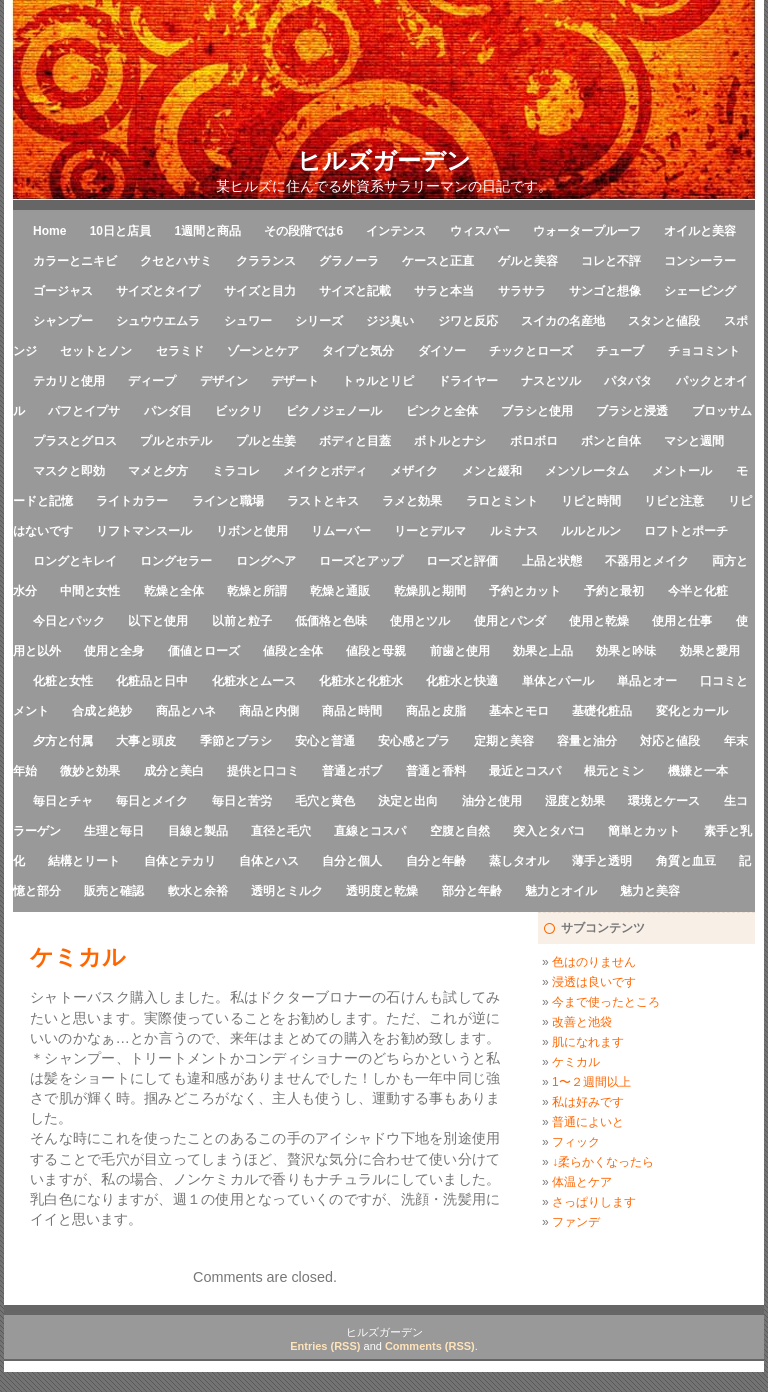  Describe the element at coordinates (628, 381) in the screenshot. I see `パタパタ` at that location.